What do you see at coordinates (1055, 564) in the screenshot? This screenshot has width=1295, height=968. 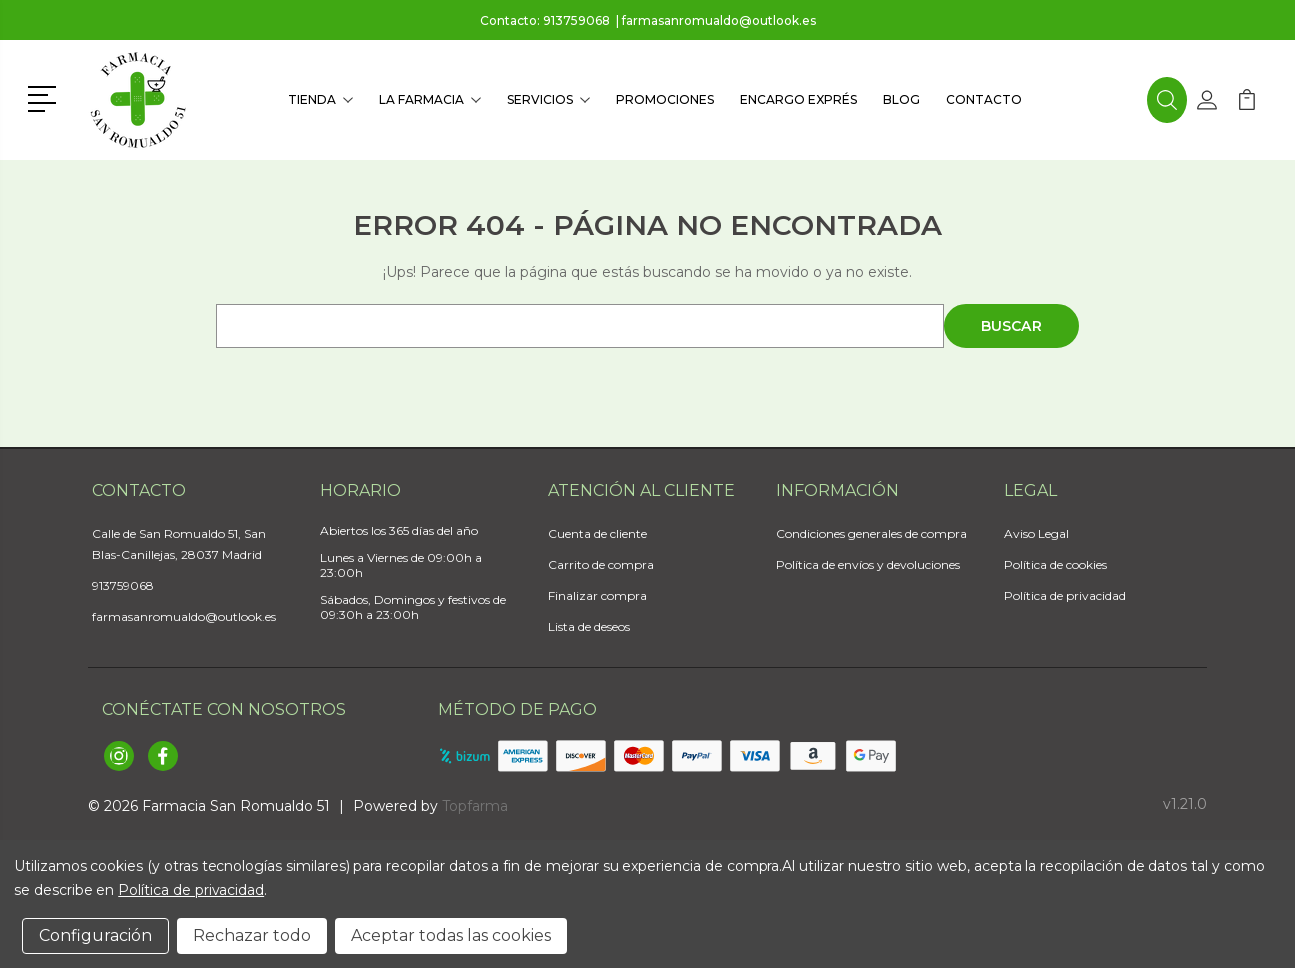 I see `Política de cookies` at bounding box center [1055, 564].